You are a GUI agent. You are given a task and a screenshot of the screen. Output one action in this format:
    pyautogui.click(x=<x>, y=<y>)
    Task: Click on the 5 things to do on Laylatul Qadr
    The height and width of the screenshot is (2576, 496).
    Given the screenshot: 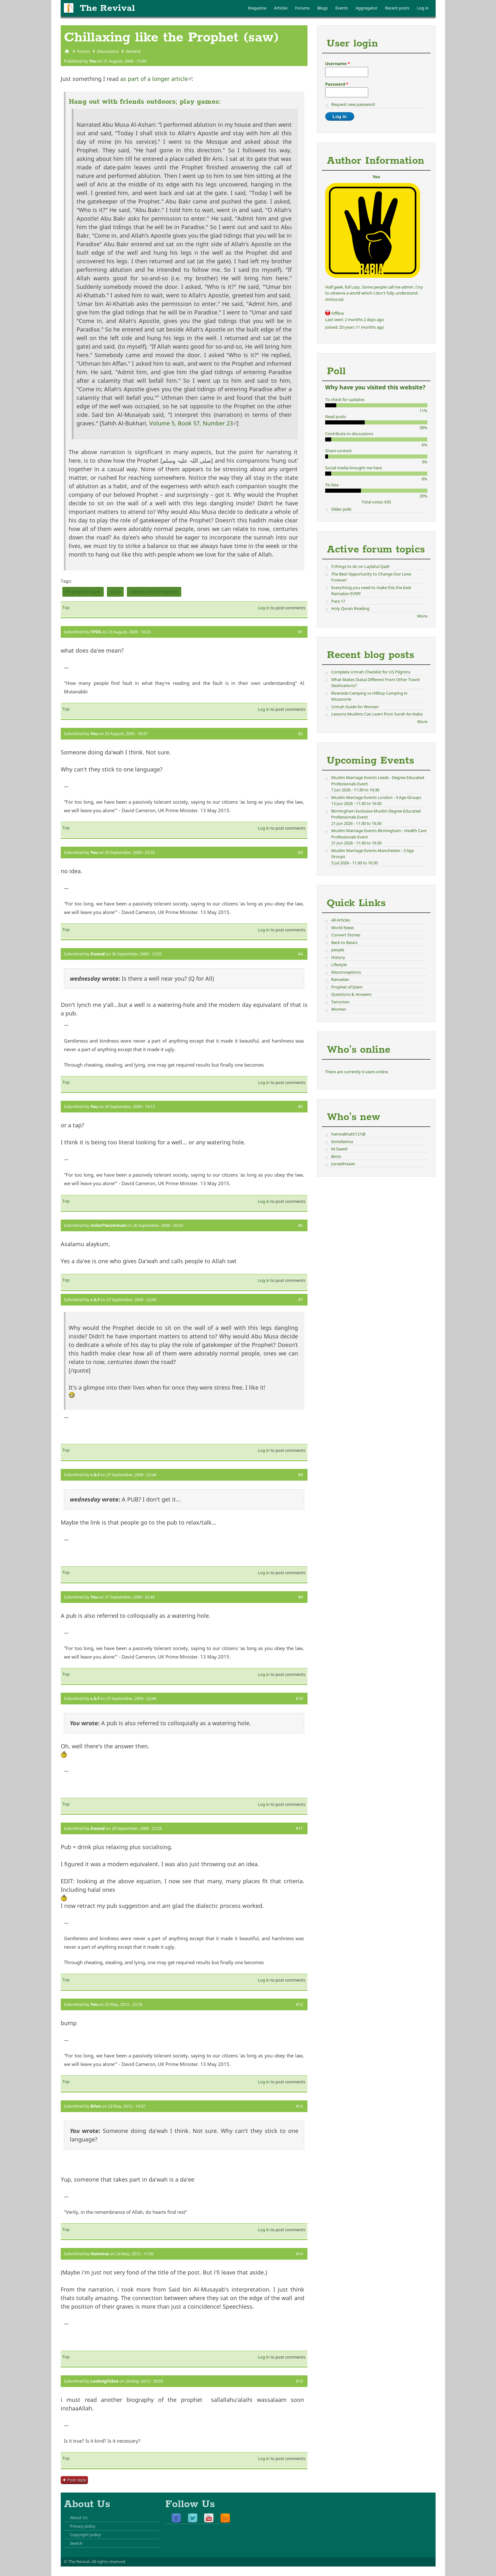 What is the action you would take?
    pyautogui.click(x=360, y=566)
    